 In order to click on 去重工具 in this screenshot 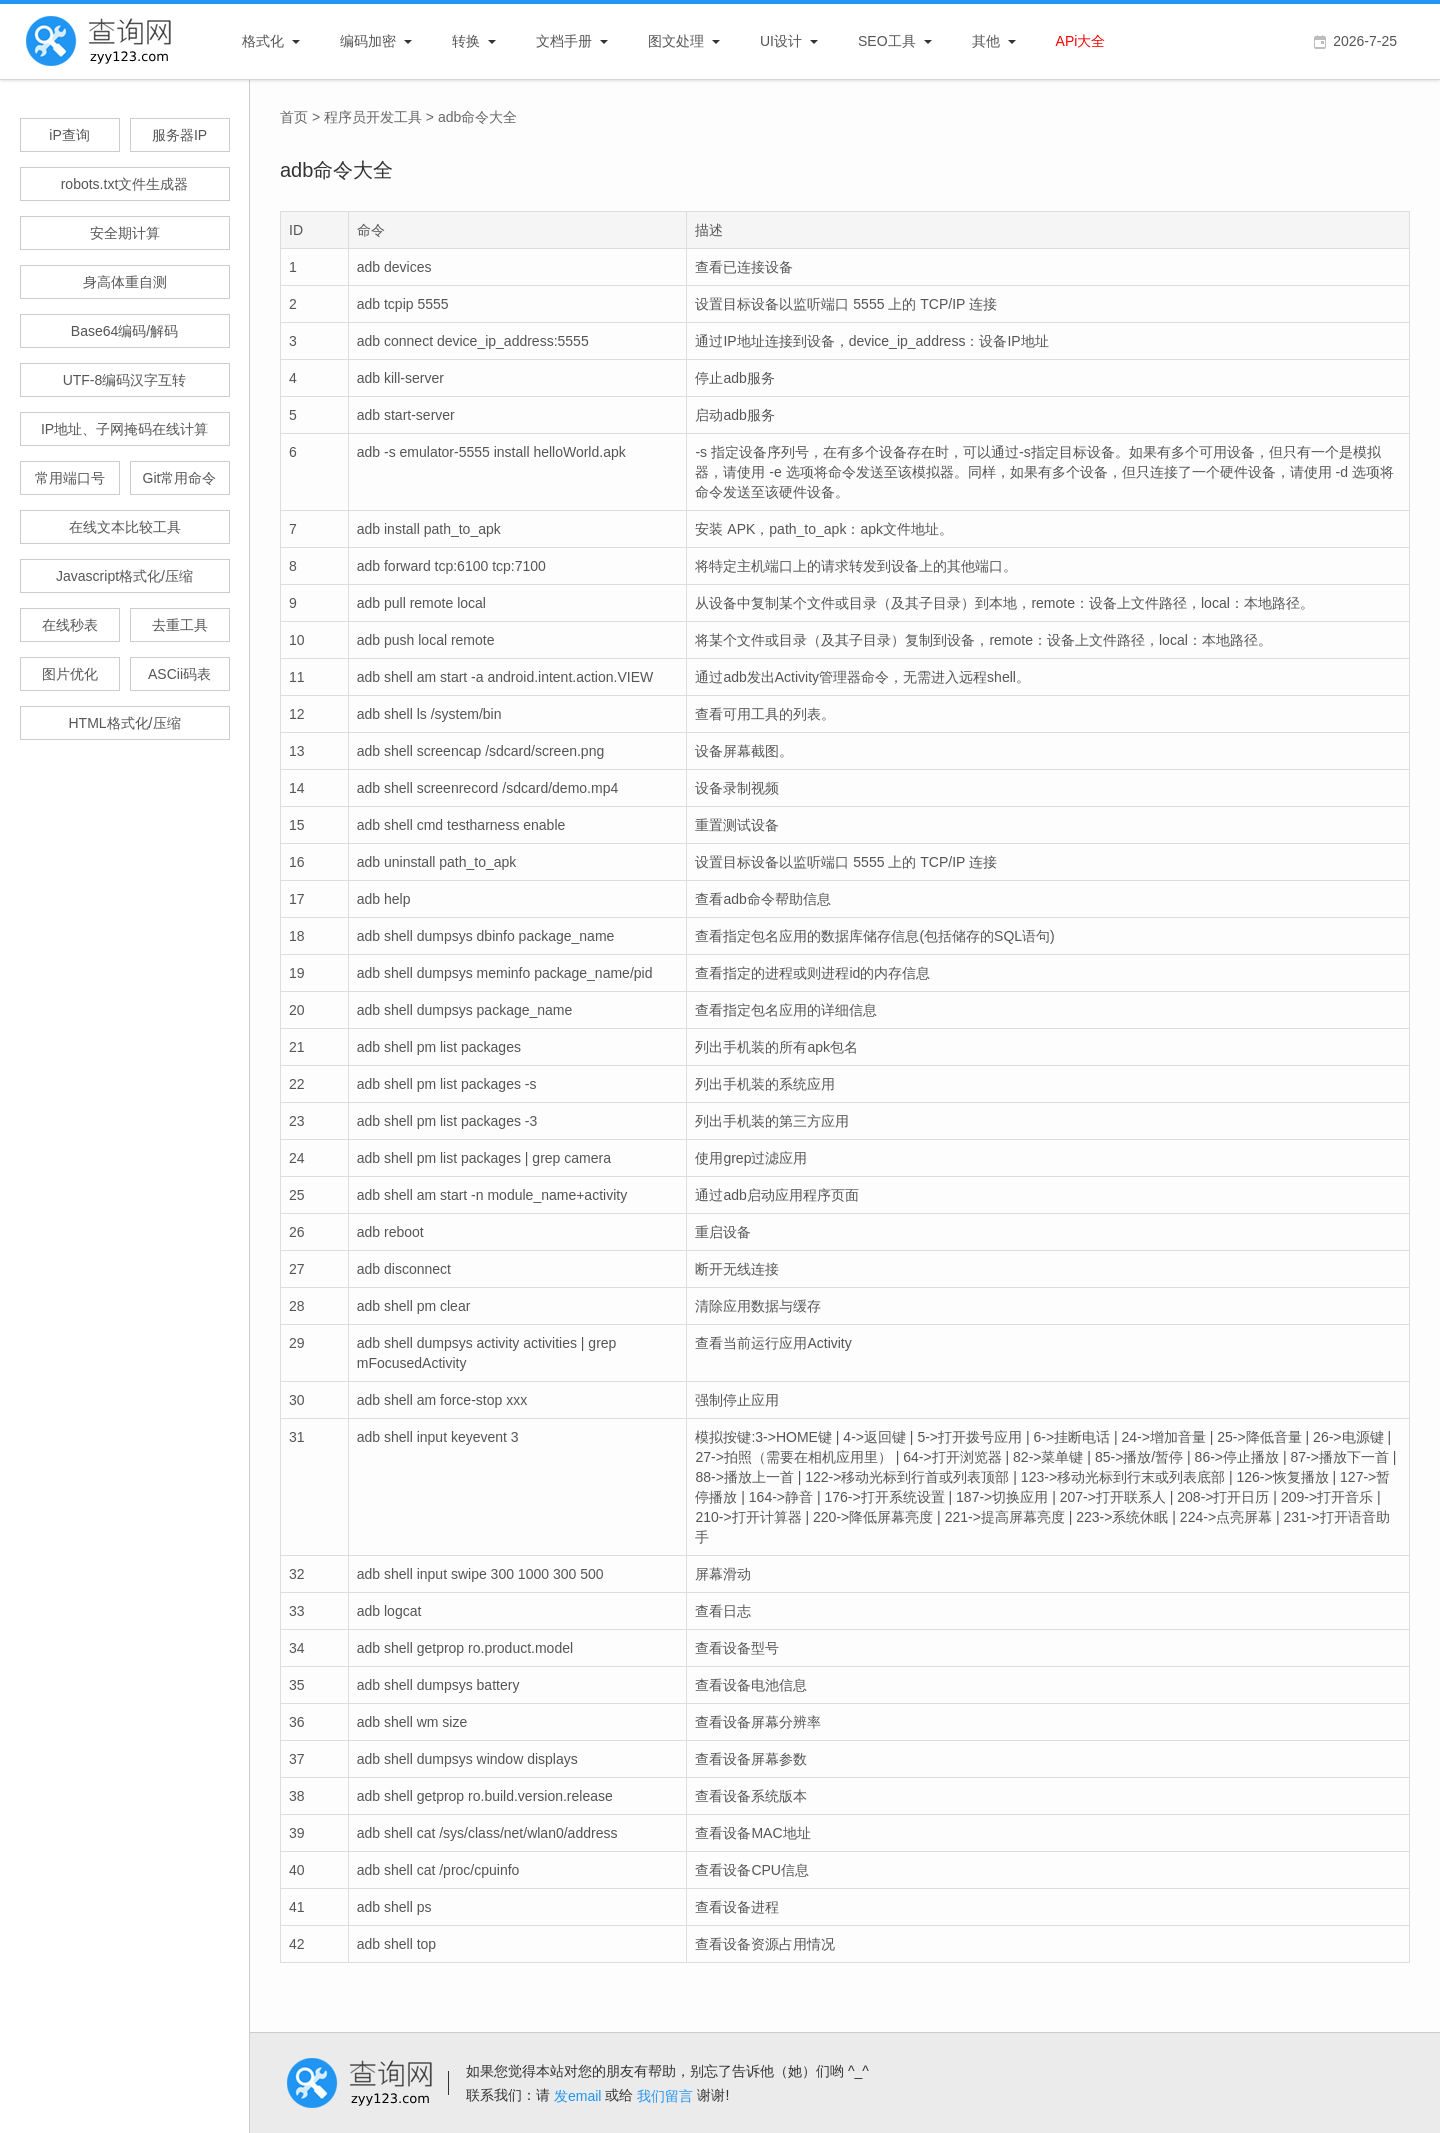, I will do `click(180, 625)`.